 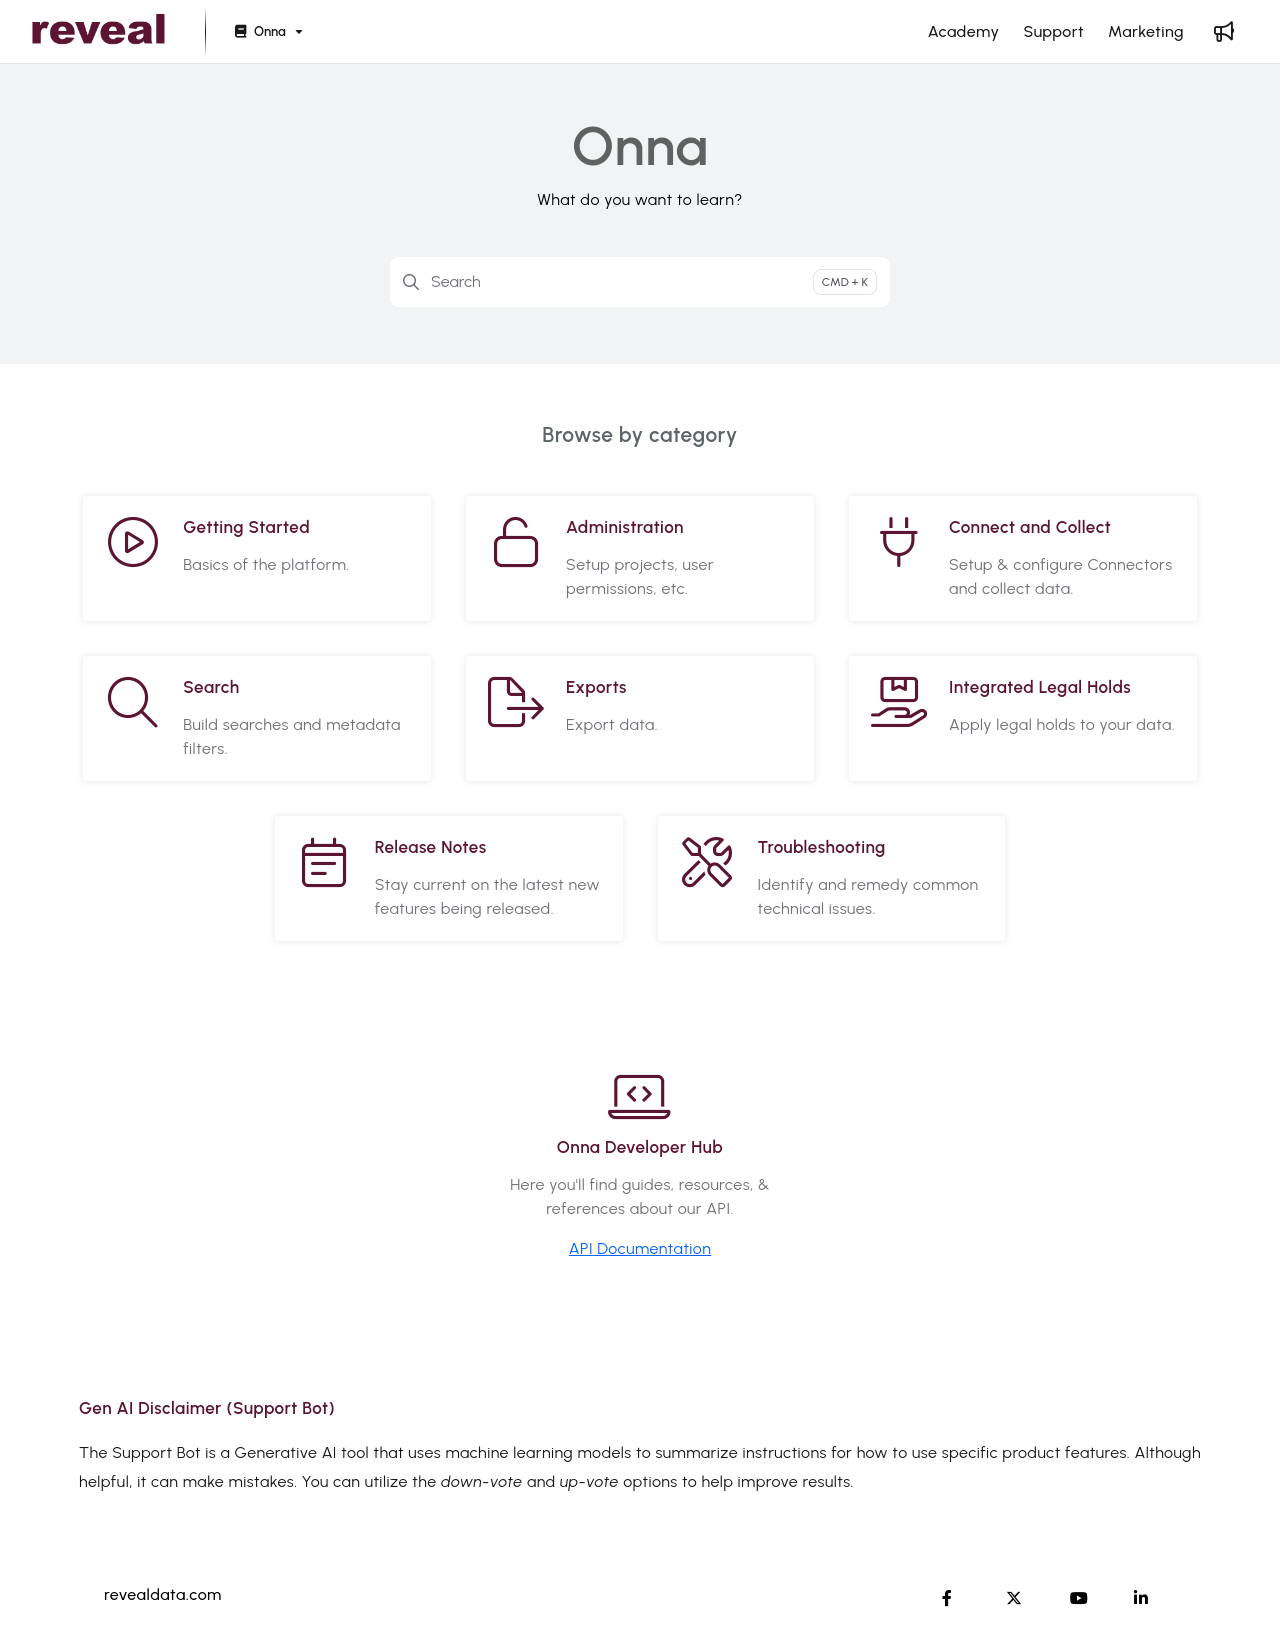 What do you see at coordinates (163, 1594) in the screenshot?
I see `revealdata.com` at bounding box center [163, 1594].